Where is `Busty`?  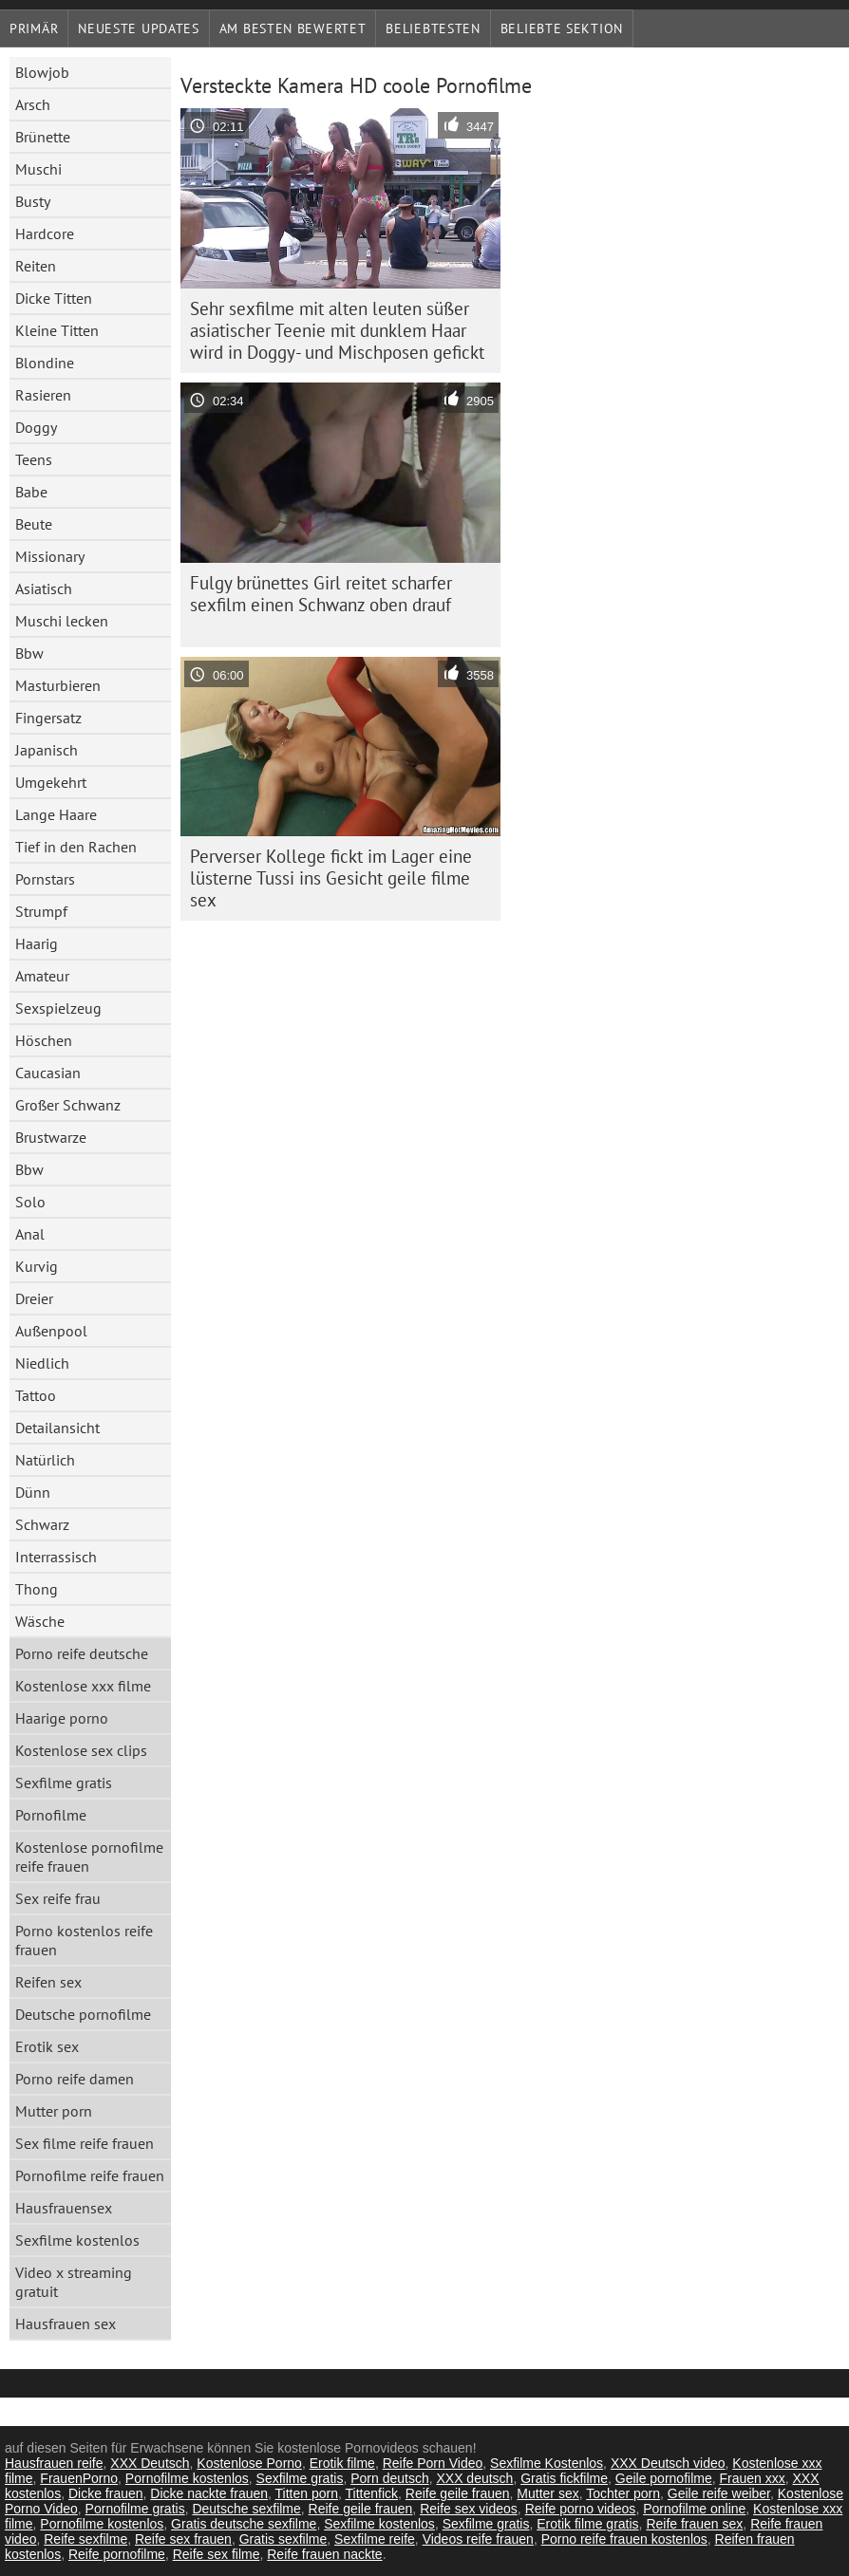 Busty is located at coordinates (32, 201).